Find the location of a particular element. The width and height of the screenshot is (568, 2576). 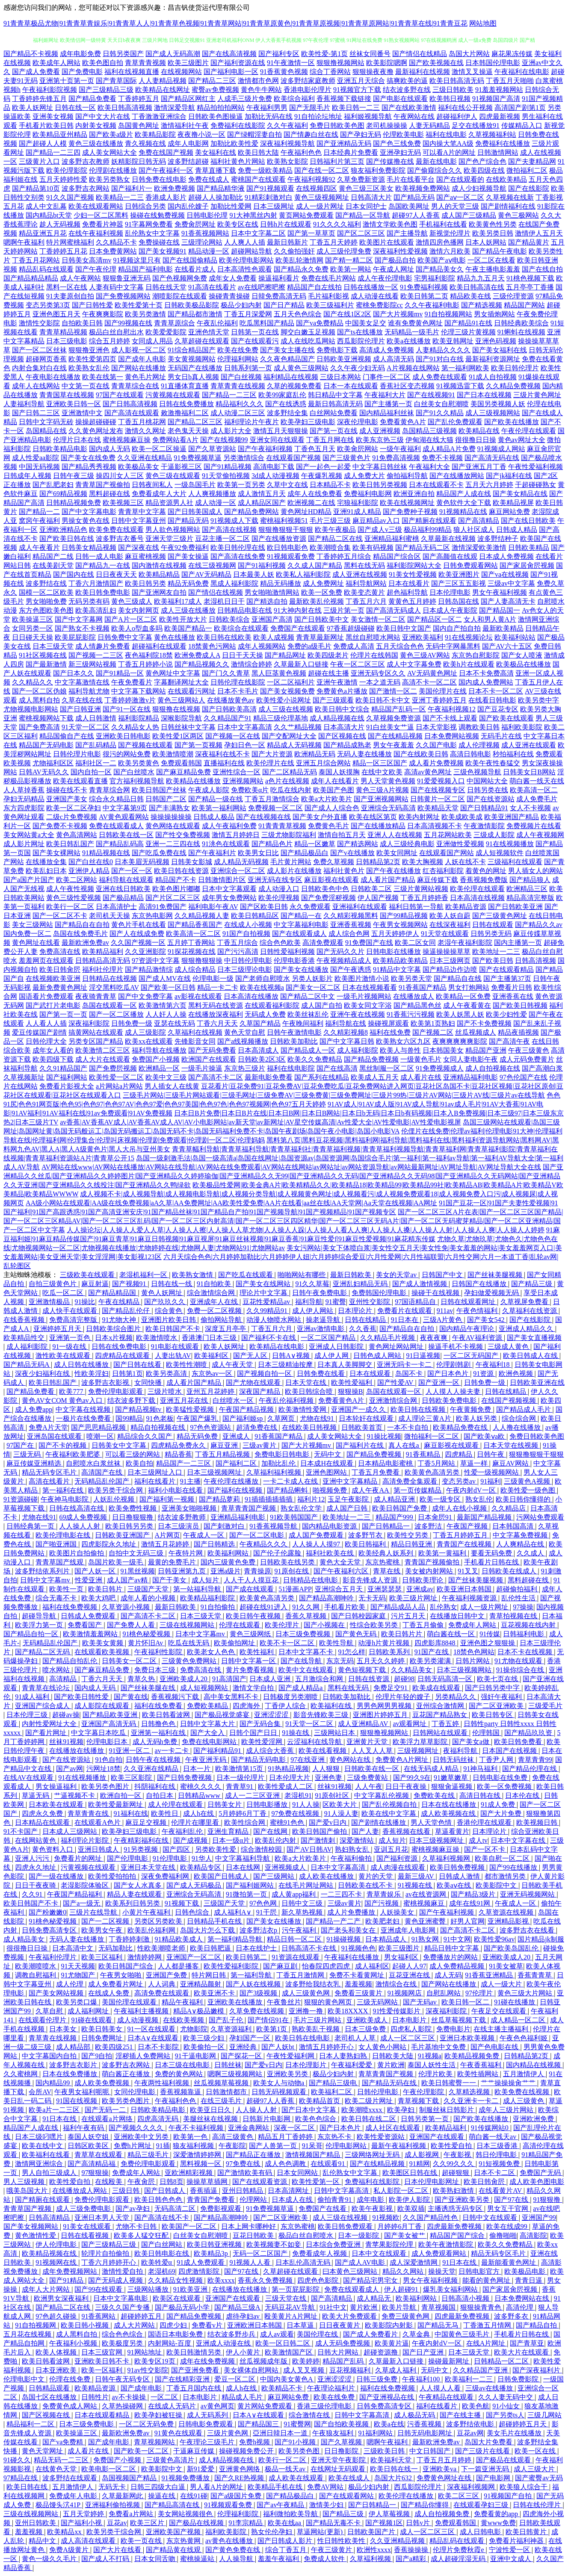

草逼看黄片 is located at coordinates (452, 1831).